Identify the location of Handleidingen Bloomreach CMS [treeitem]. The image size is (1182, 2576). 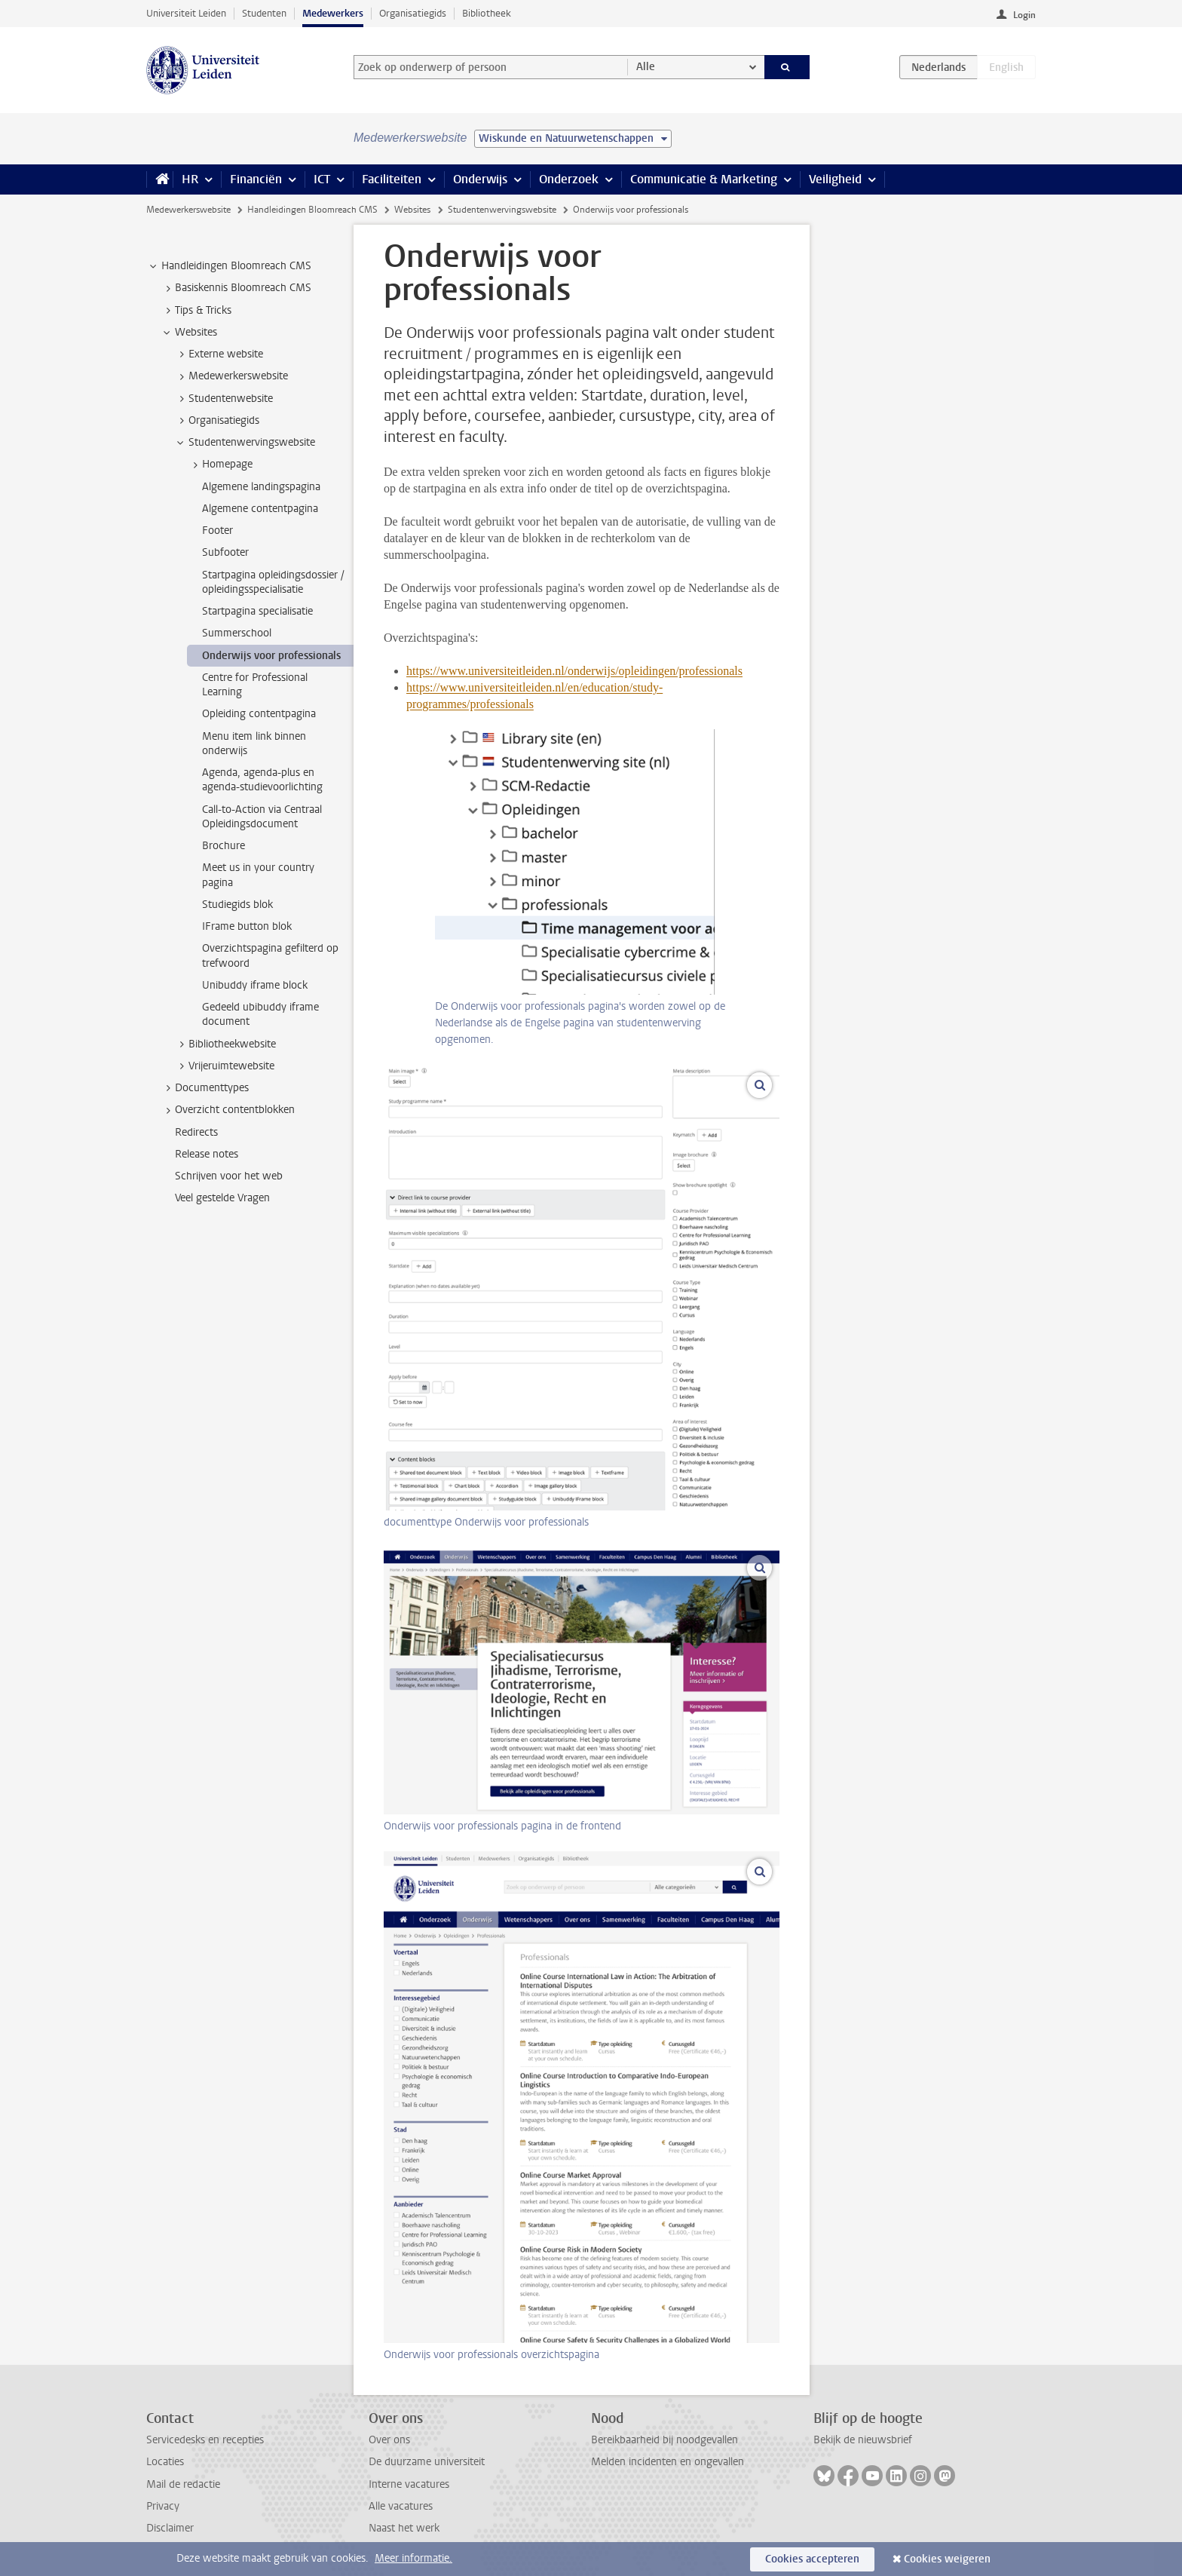
(229, 266).